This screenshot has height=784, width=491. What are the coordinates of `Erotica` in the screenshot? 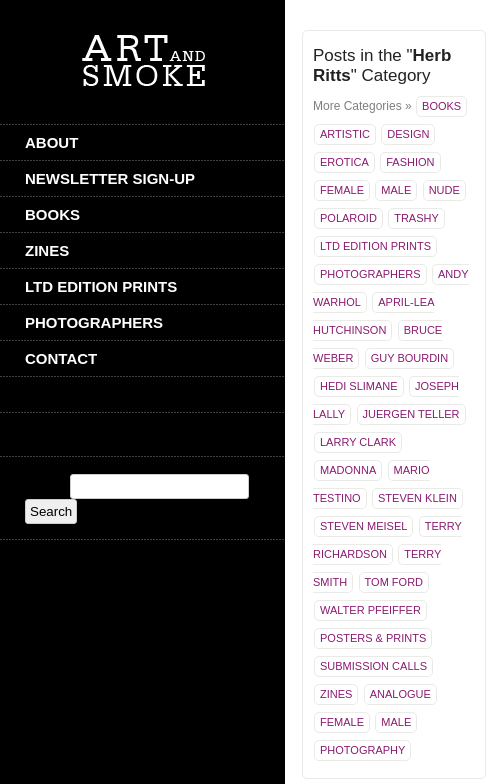 It's located at (344, 162).